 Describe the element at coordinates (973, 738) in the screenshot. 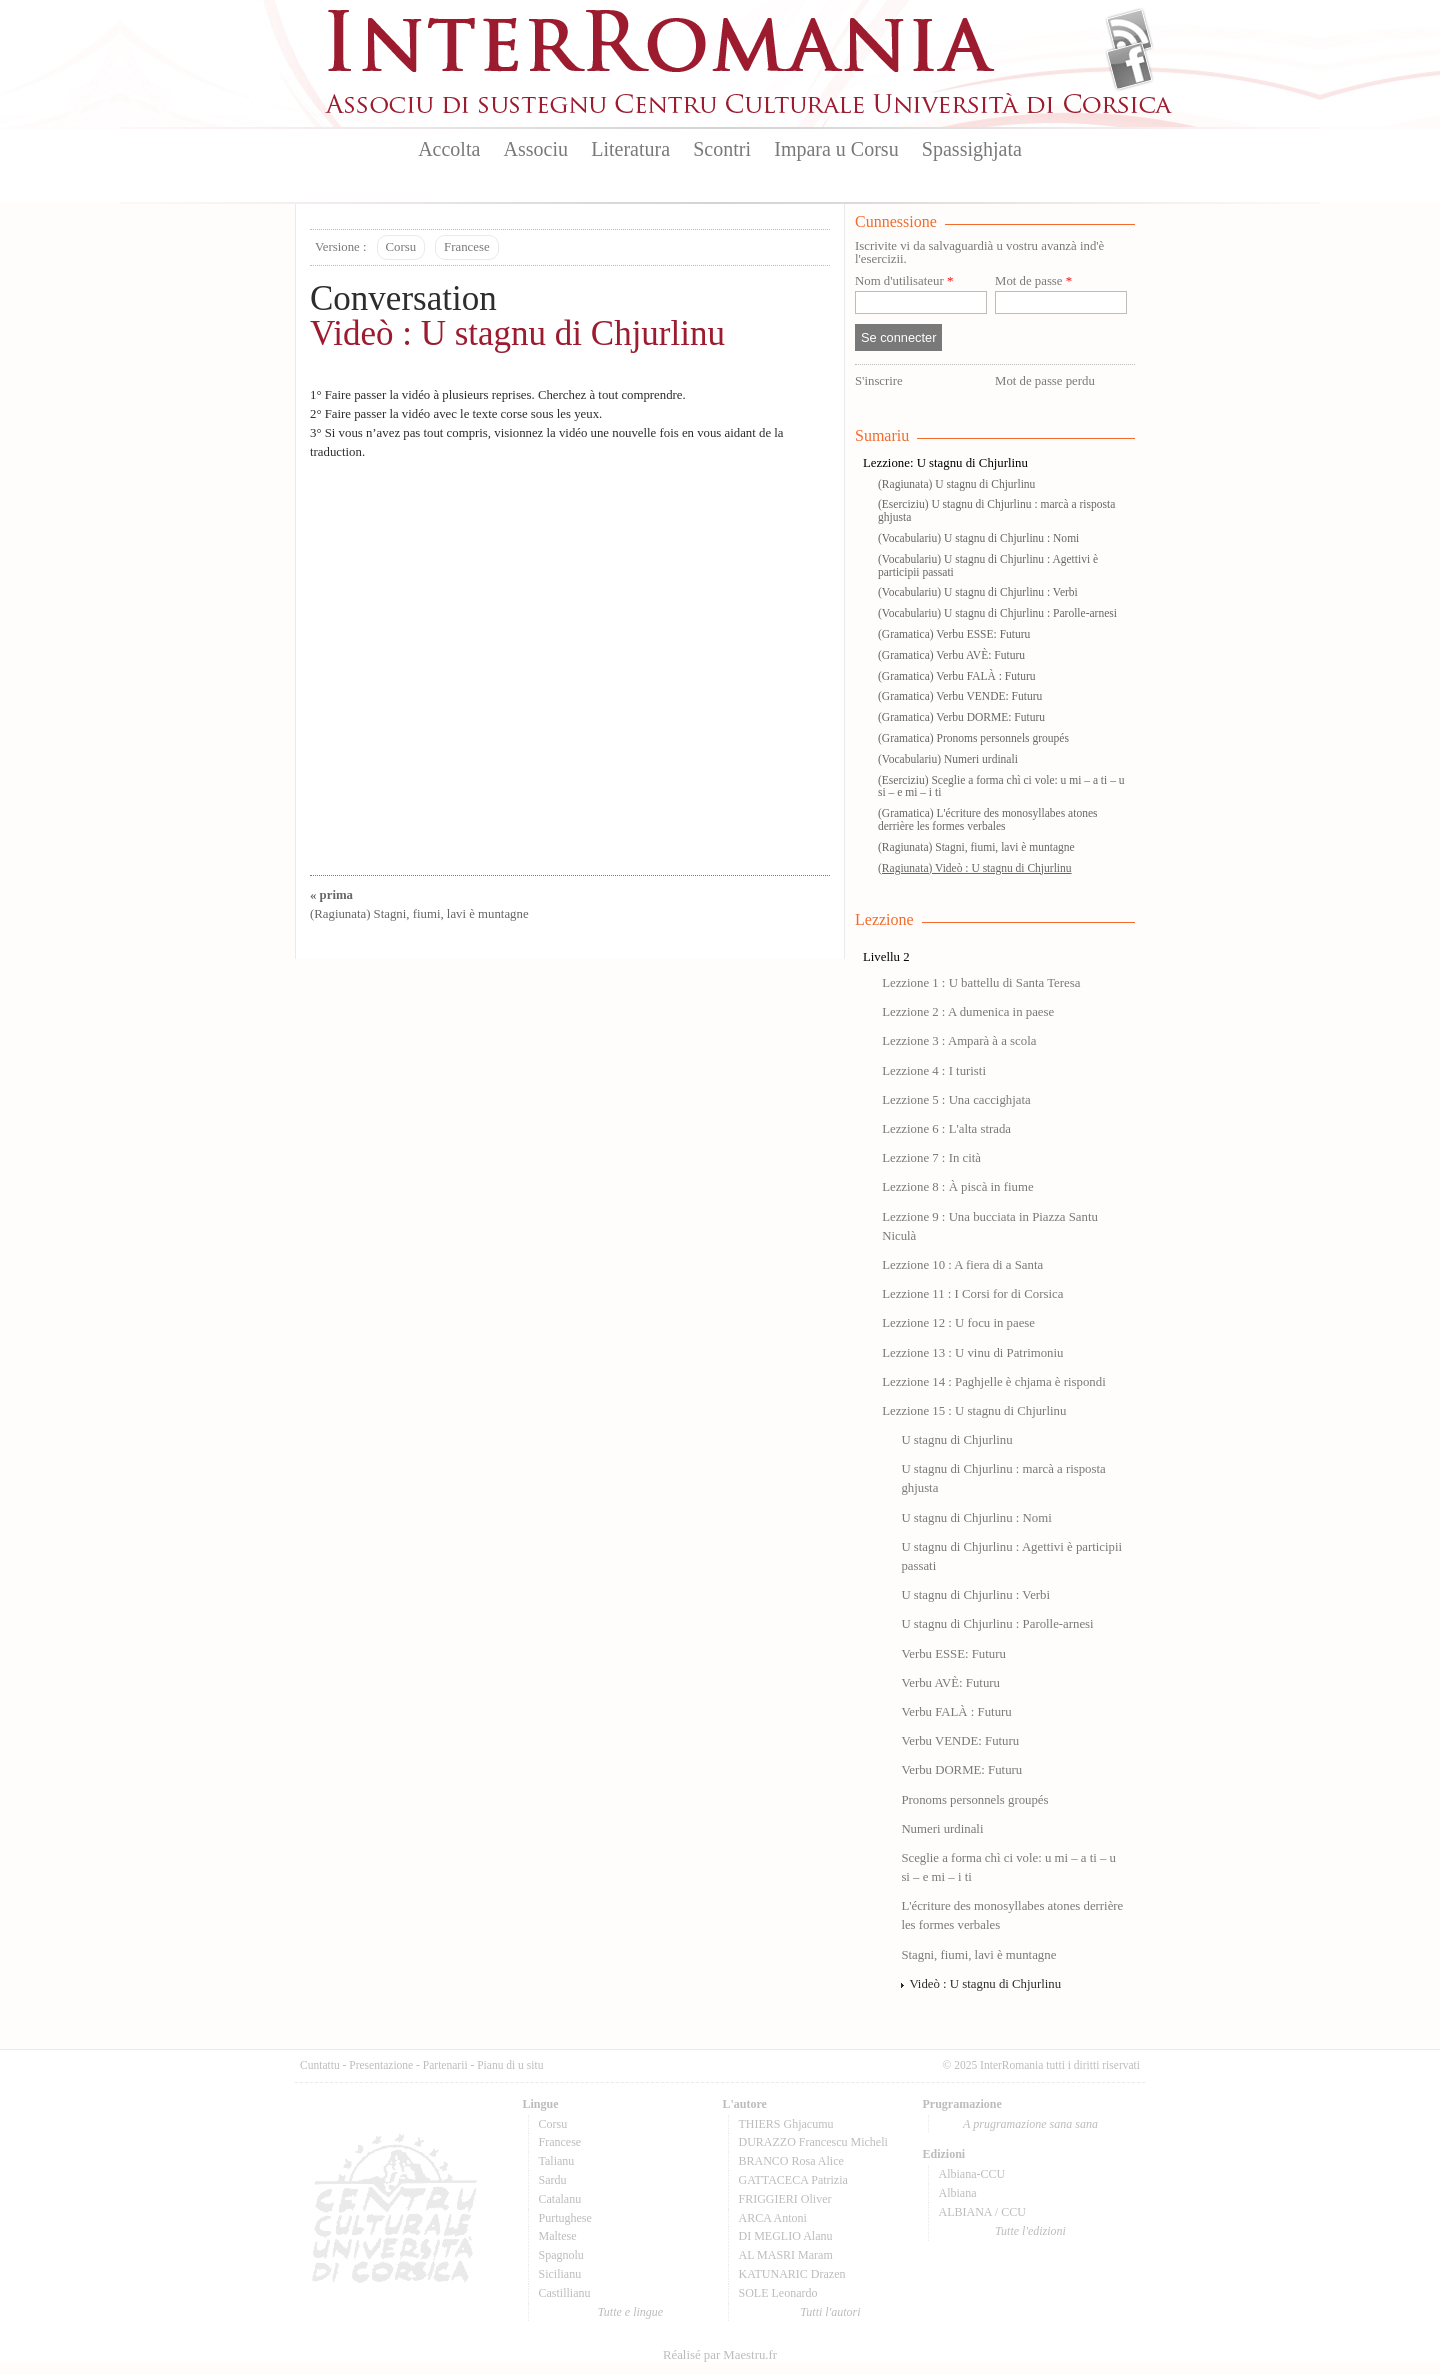

I see `(Gramatica) Pronoms personnels groupés` at that location.